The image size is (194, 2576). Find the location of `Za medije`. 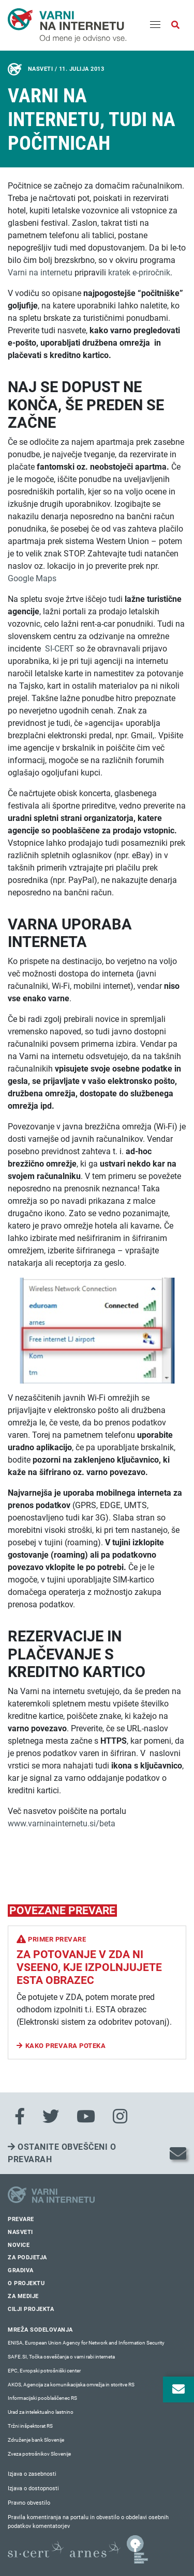

Za medije is located at coordinates (23, 2296).